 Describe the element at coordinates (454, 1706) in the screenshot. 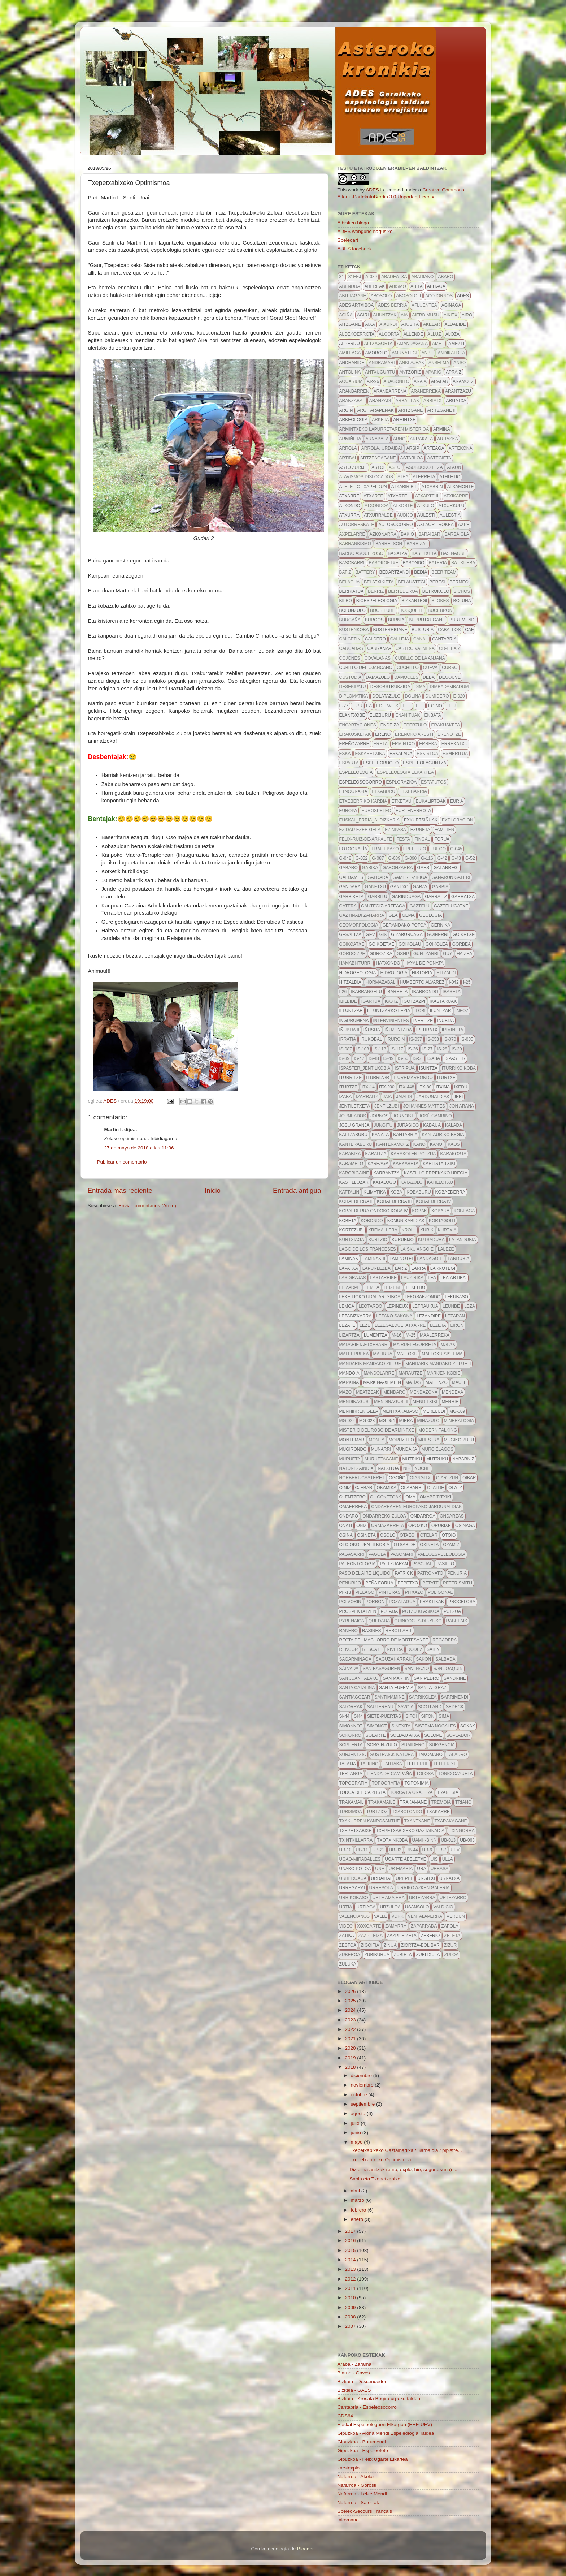

I see `SEDECK` at that location.